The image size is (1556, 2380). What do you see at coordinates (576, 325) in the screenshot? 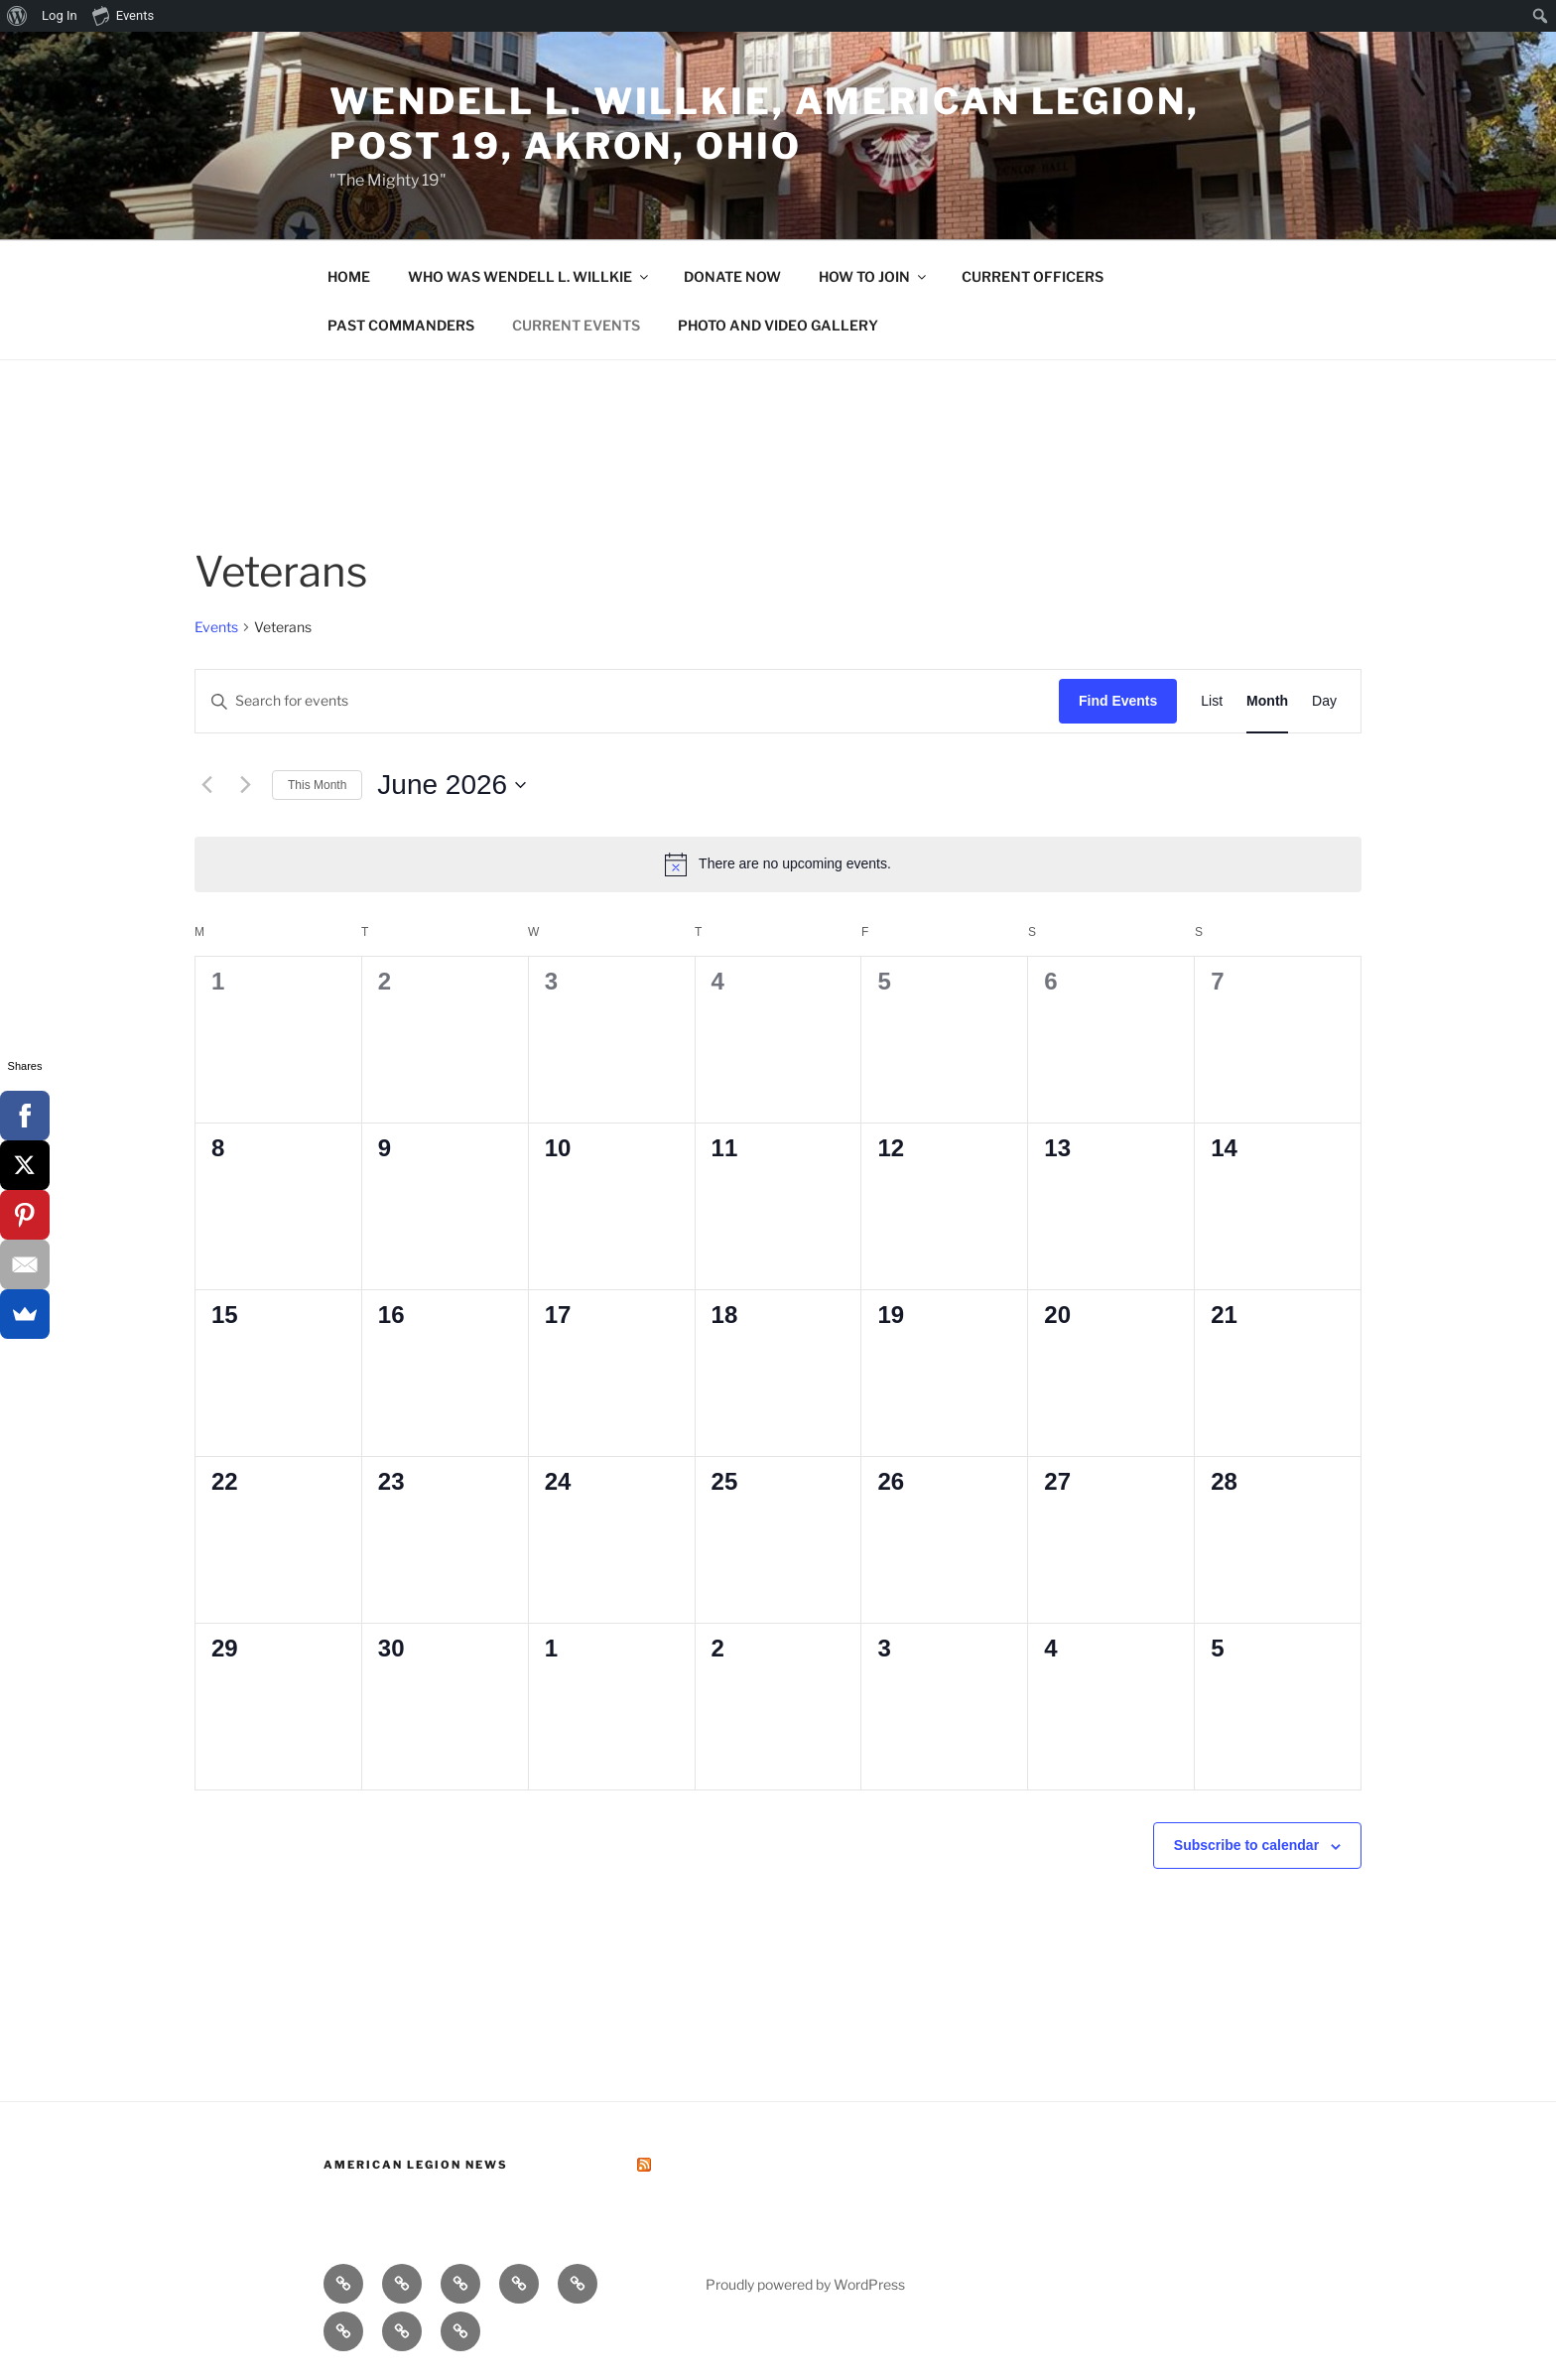
I see `CURRENT EVENTS` at bounding box center [576, 325].